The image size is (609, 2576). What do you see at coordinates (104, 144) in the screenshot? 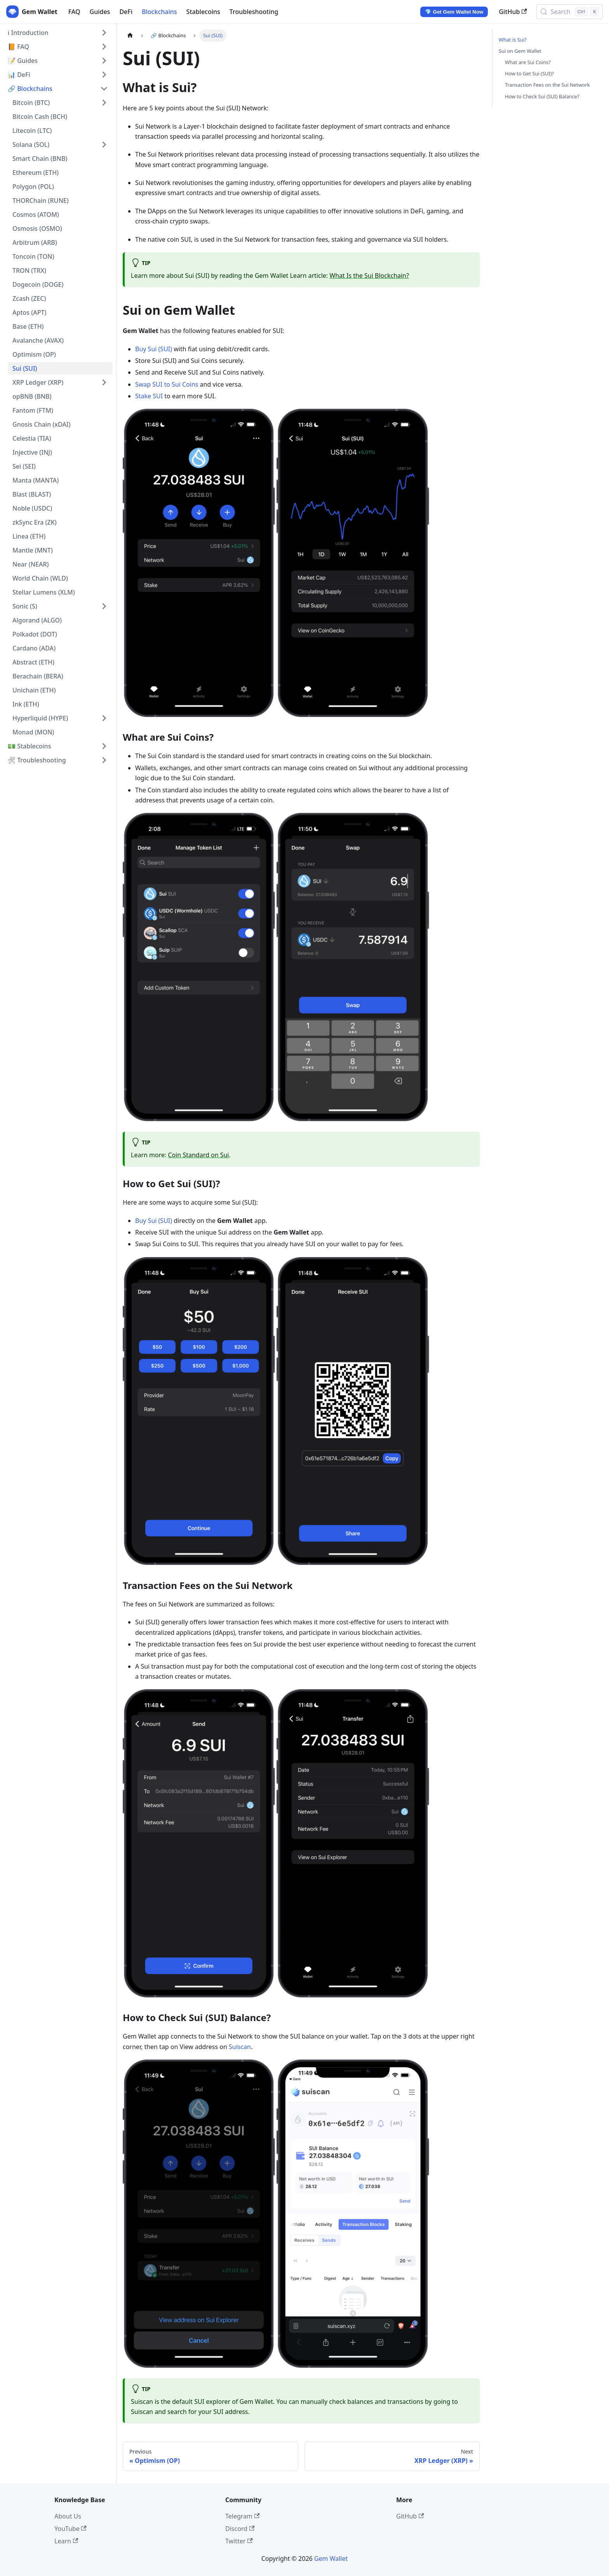
I see `[Expand sidebar category 'Solana (SOL)']` at bounding box center [104, 144].